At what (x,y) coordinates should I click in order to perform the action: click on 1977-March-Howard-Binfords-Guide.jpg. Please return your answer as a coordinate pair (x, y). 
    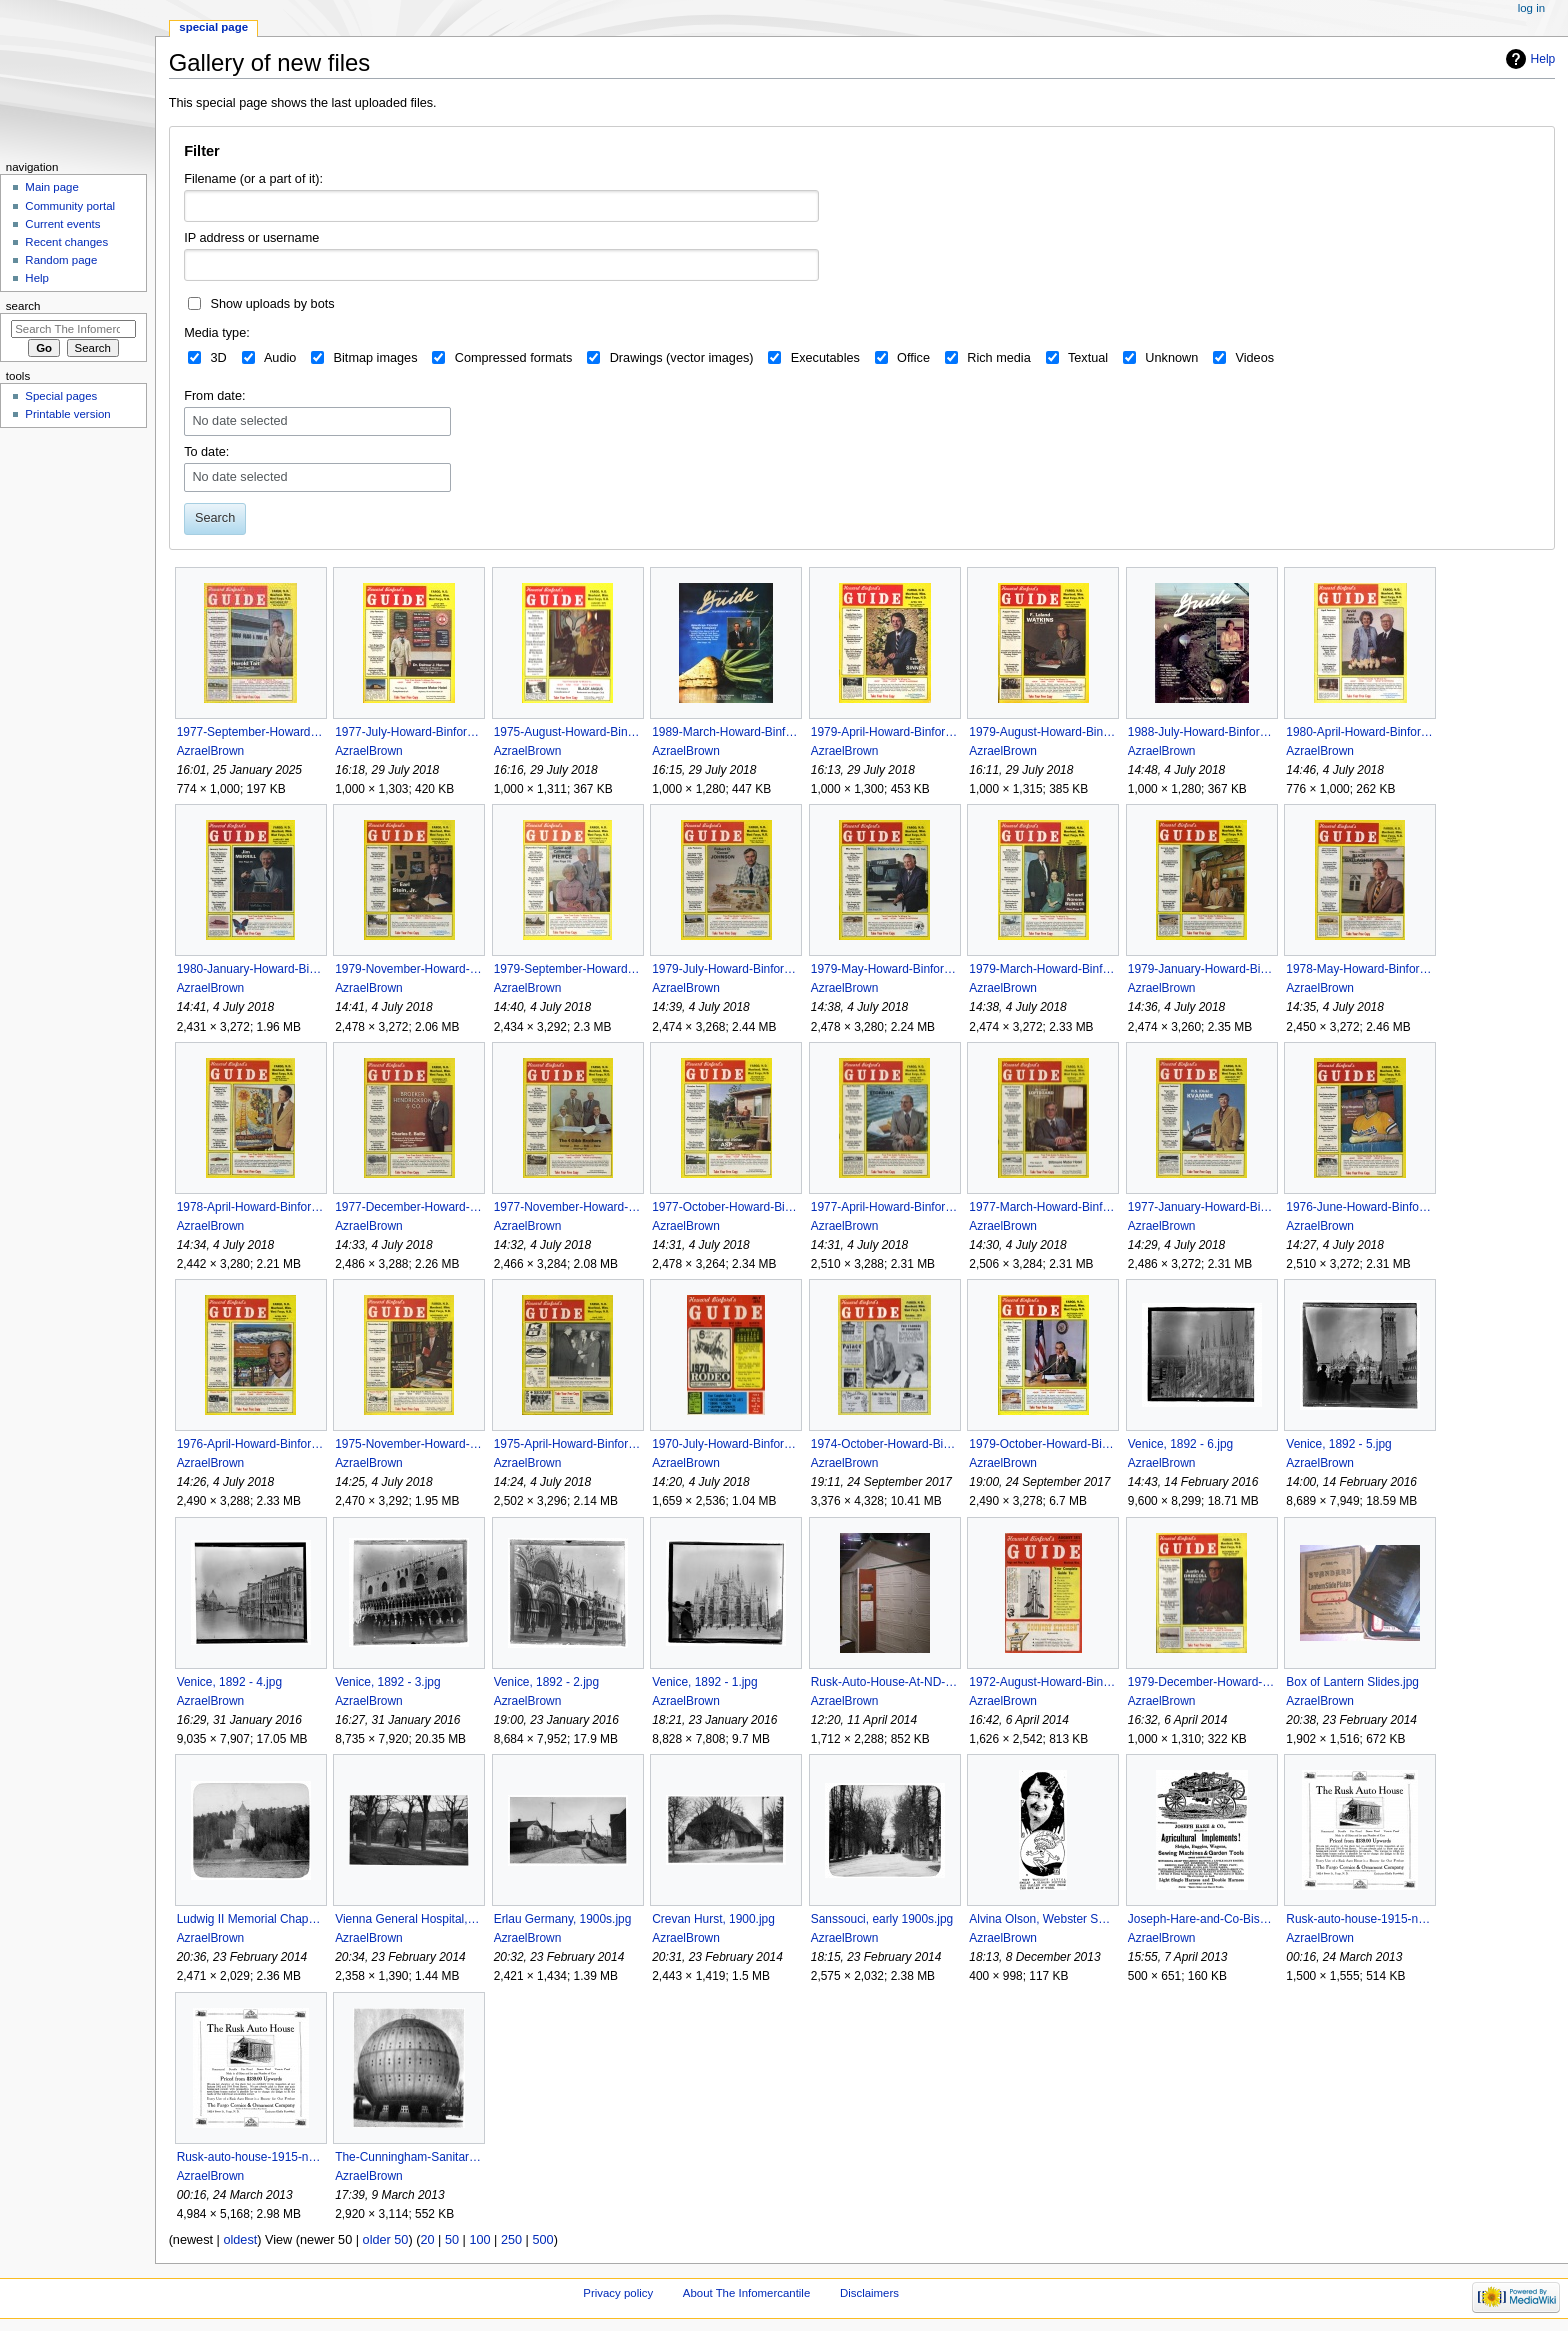
    Looking at the image, I should click on (1042, 1207).